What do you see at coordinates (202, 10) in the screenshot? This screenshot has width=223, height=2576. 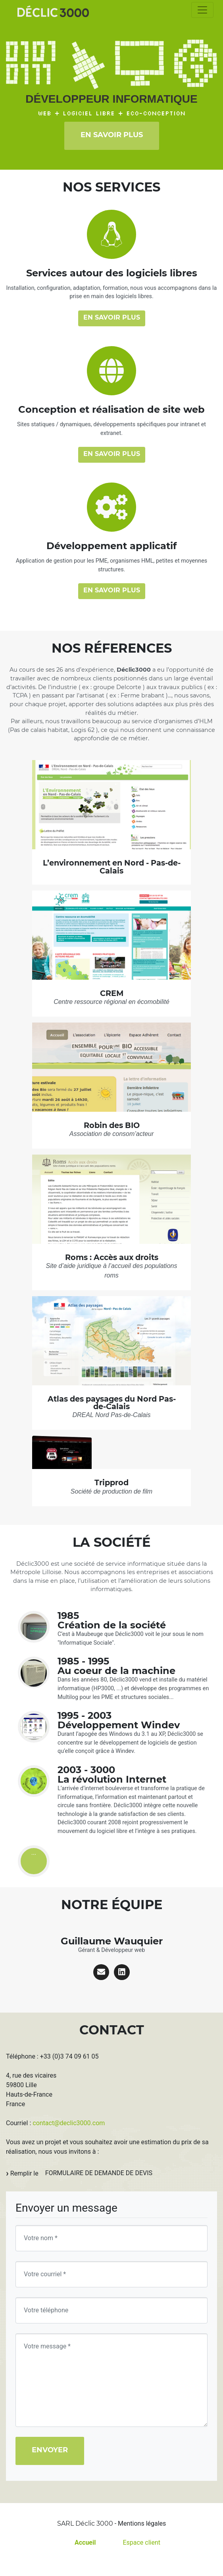 I see `[Toggle navigation]` at bounding box center [202, 10].